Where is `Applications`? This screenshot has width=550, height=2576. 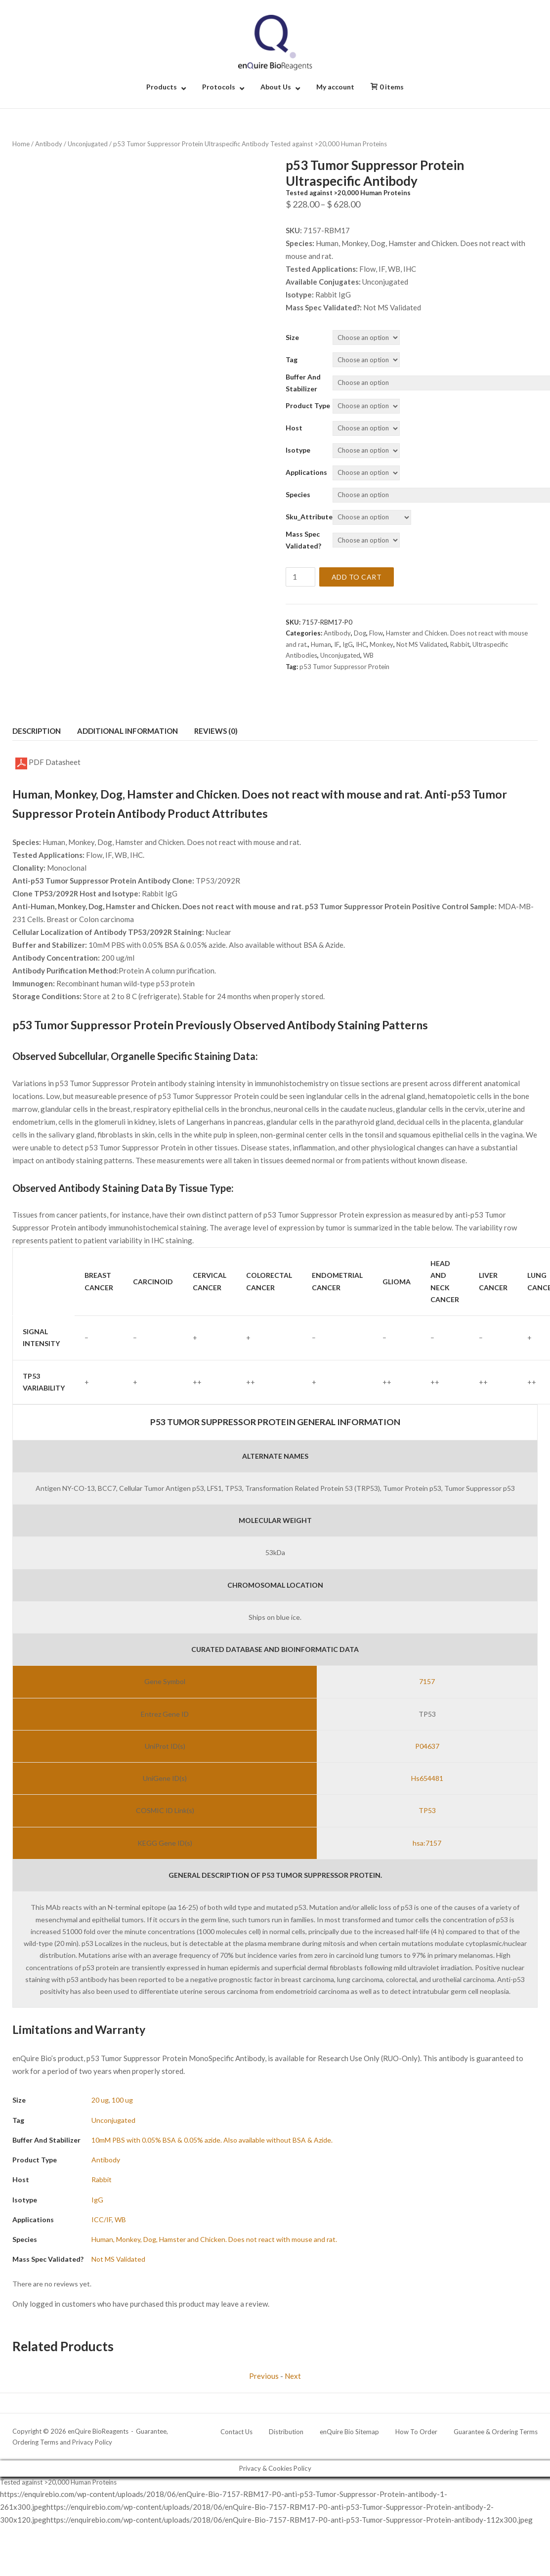
Applications is located at coordinates (306, 472).